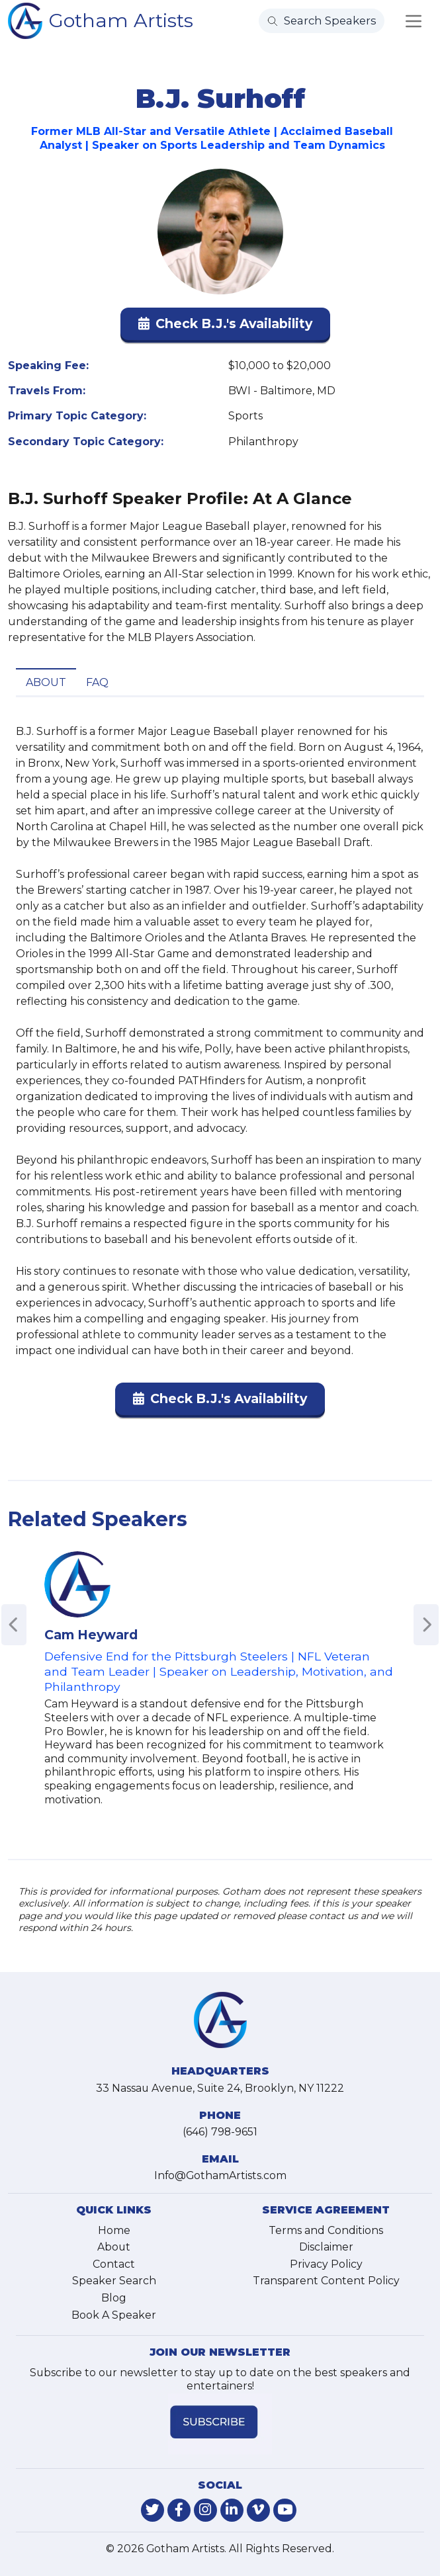 The image size is (440, 2576). Describe the element at coordinates (179, 2510) in the screenshot. I see `[link-for-facebook]` at that location.